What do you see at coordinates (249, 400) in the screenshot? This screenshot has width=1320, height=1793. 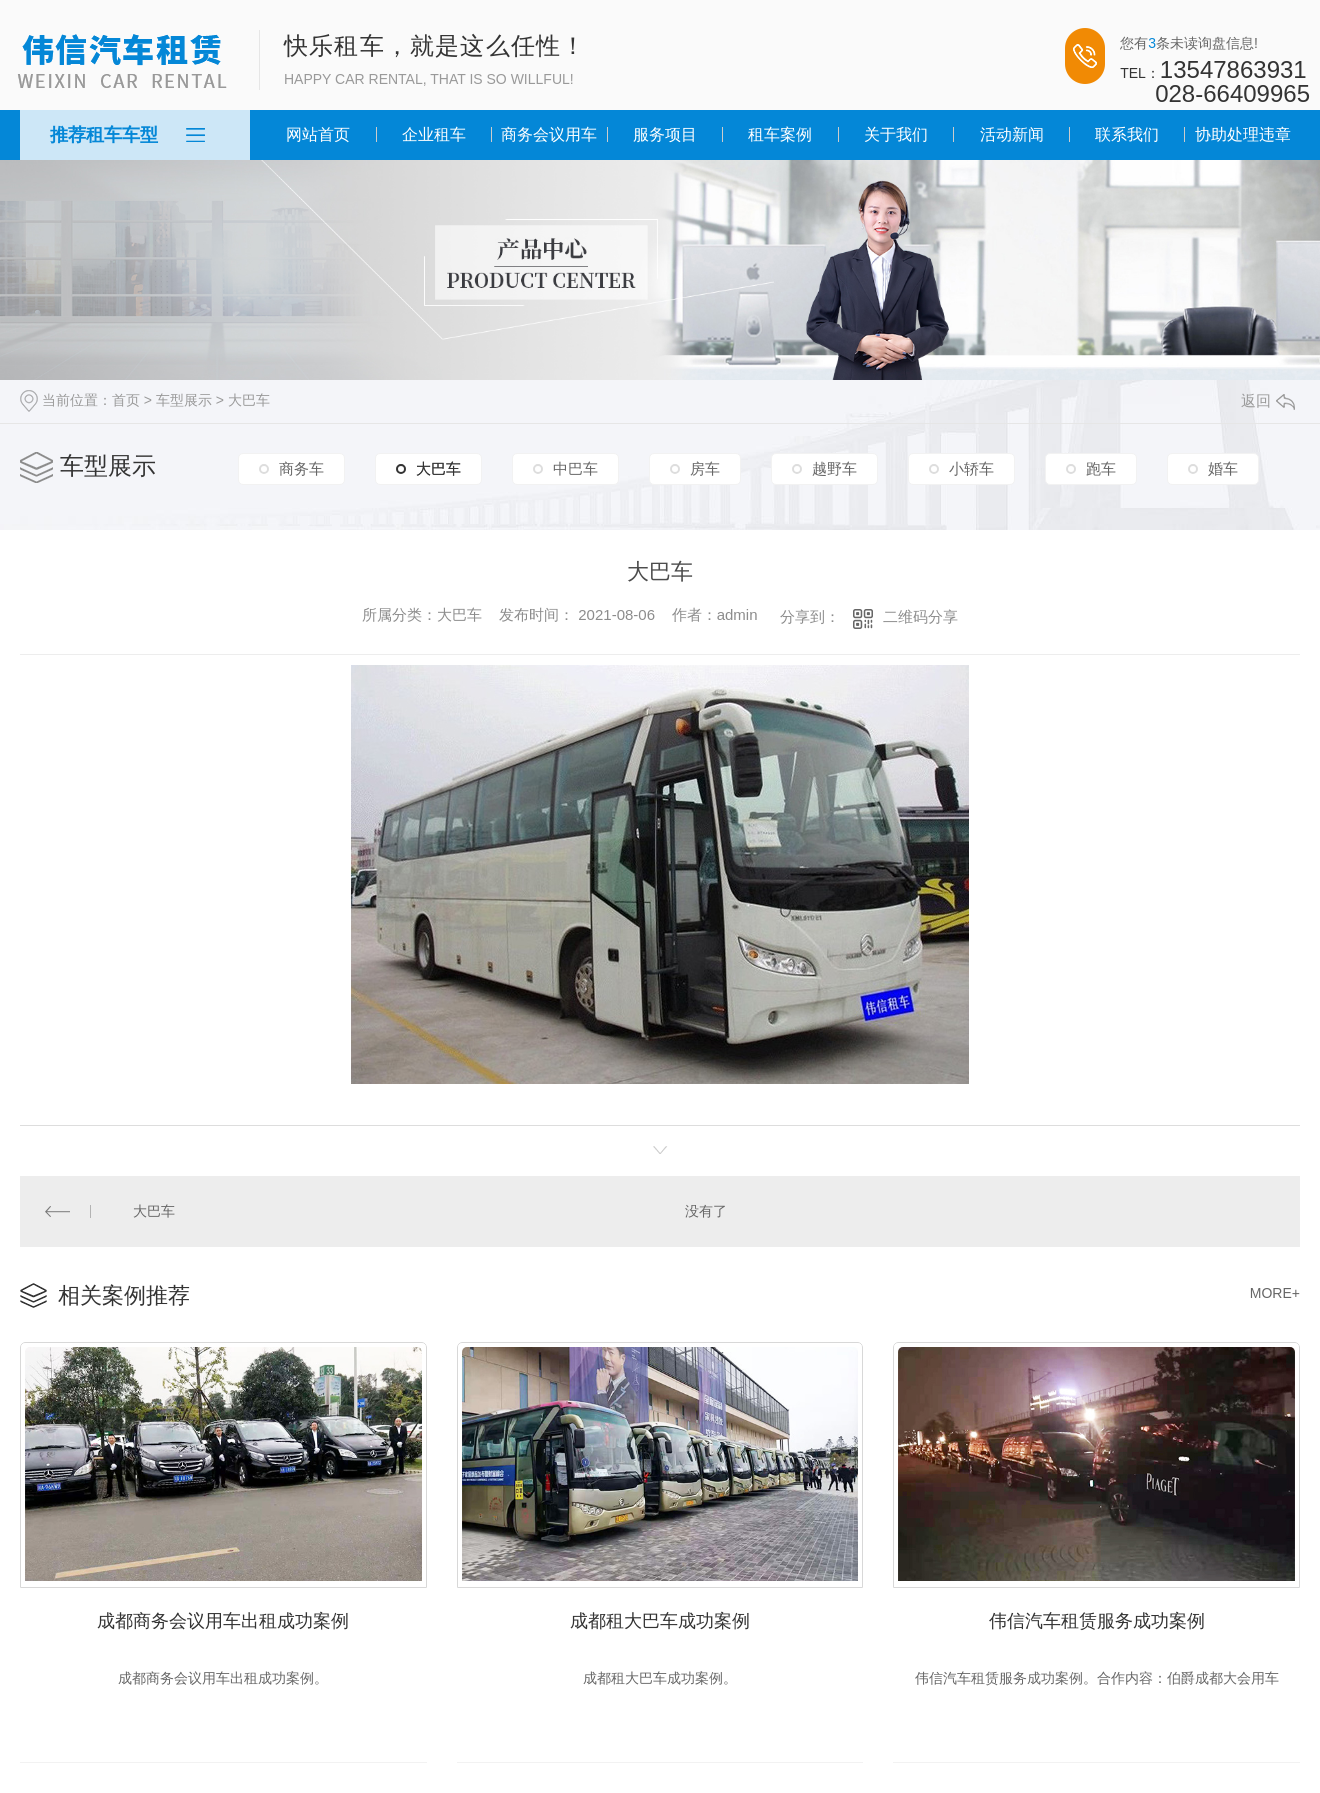 I see `大巴车` at bounding box center [249, 400].